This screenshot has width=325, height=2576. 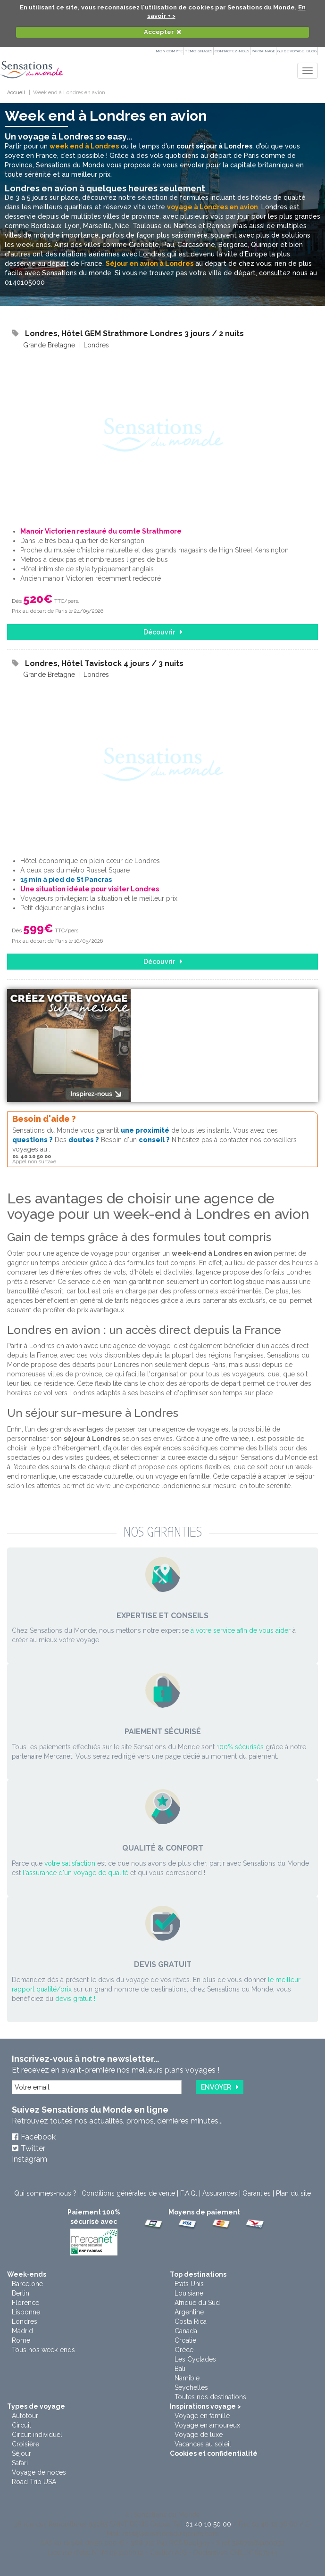 What do you see at coordinates (20, 2293) in the screenshot?
I see `Berlin` at bounding box center [20, 2293].